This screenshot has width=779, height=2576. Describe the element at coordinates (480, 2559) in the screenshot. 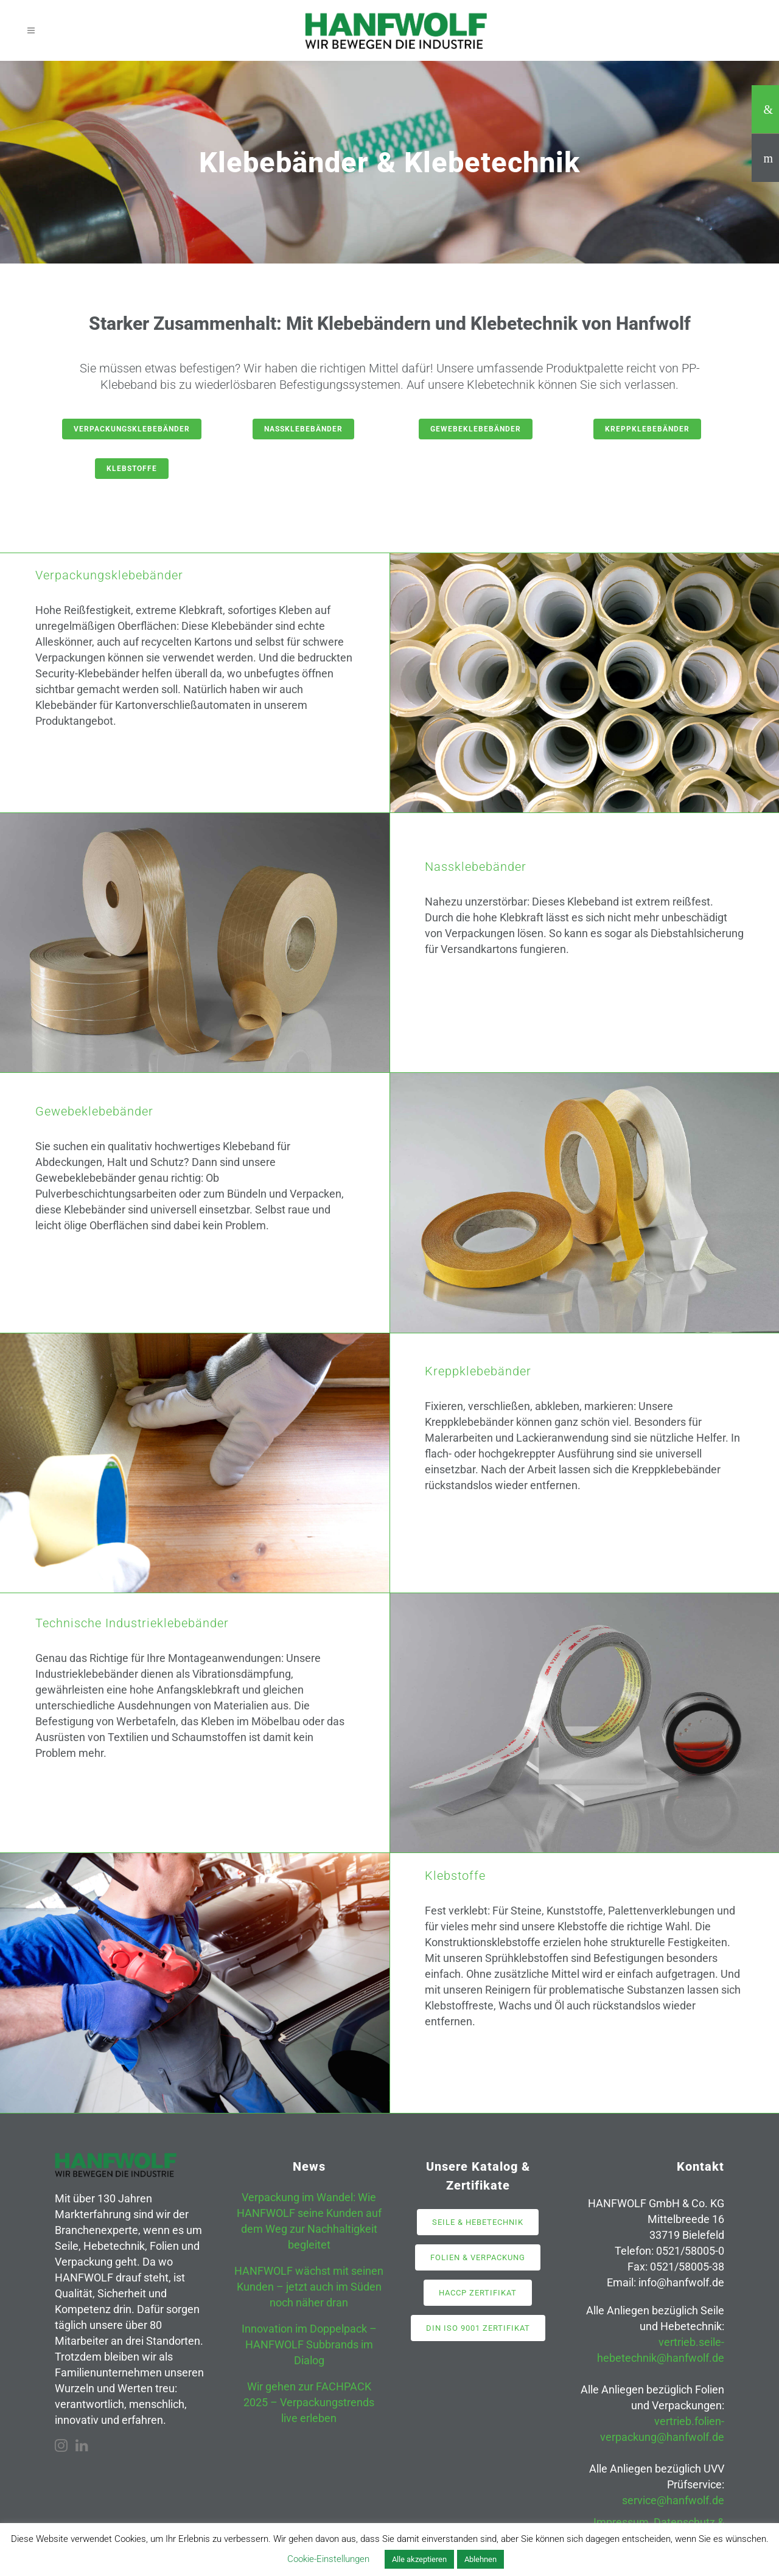

I see `Ablehnen [button]` at that location.